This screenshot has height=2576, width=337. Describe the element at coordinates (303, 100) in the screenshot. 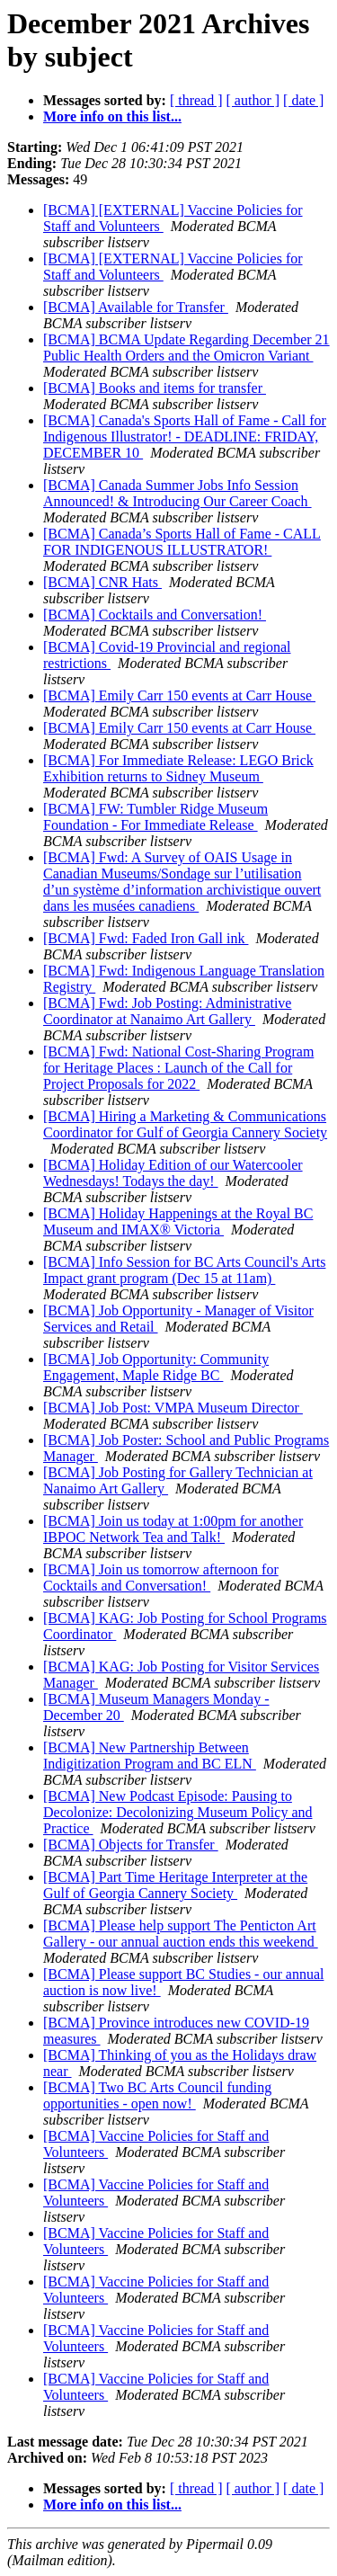

I see `[ date ]` at that location.